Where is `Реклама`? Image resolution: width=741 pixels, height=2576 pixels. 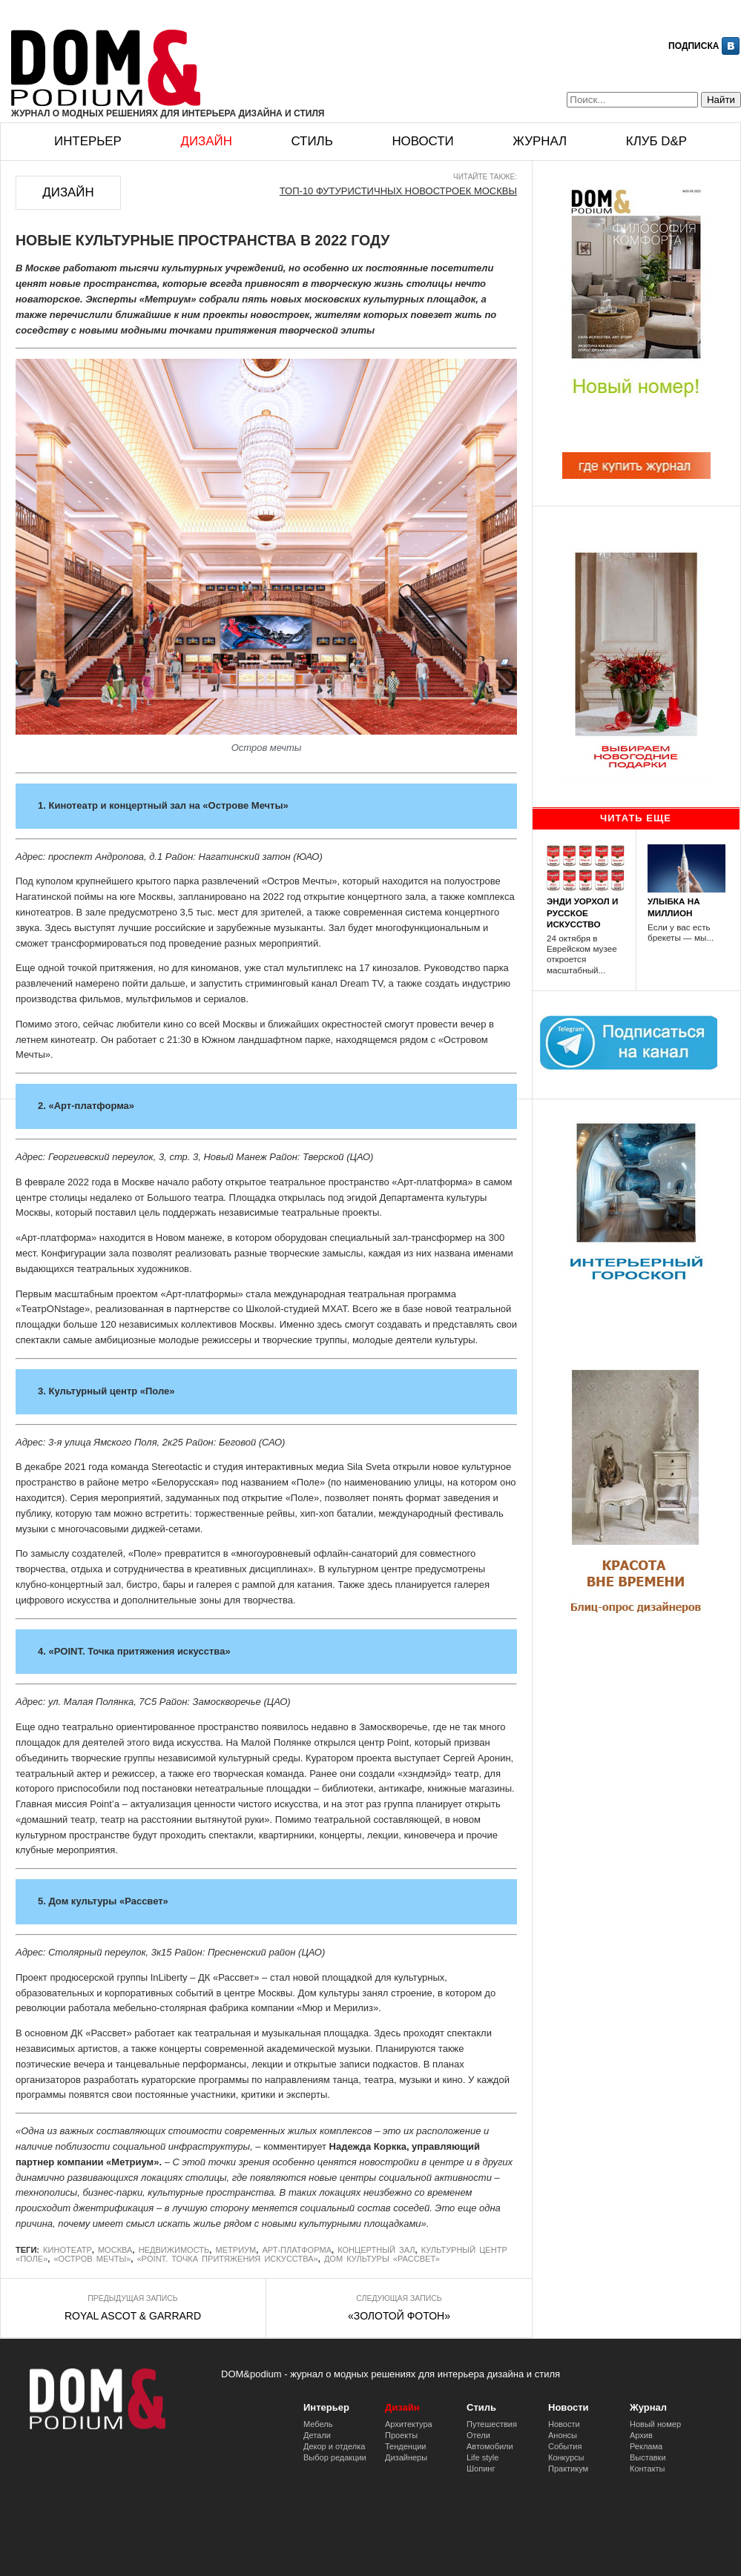 Реклама is located at coordinates (646, 2446).